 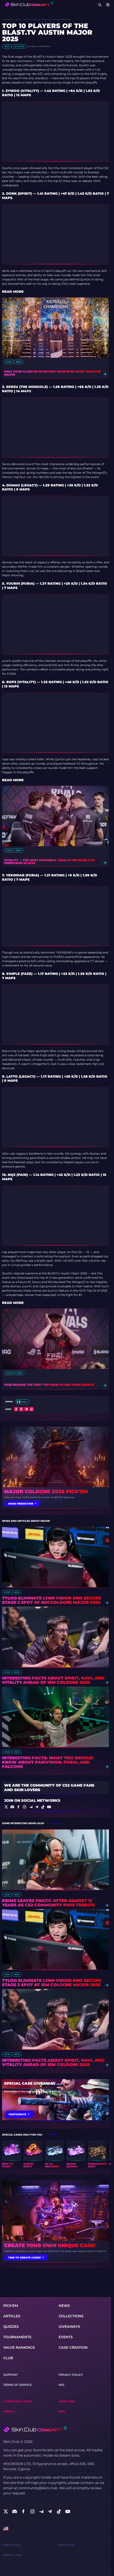 I want to click on Quizzes, so click(x=11, y=2326).